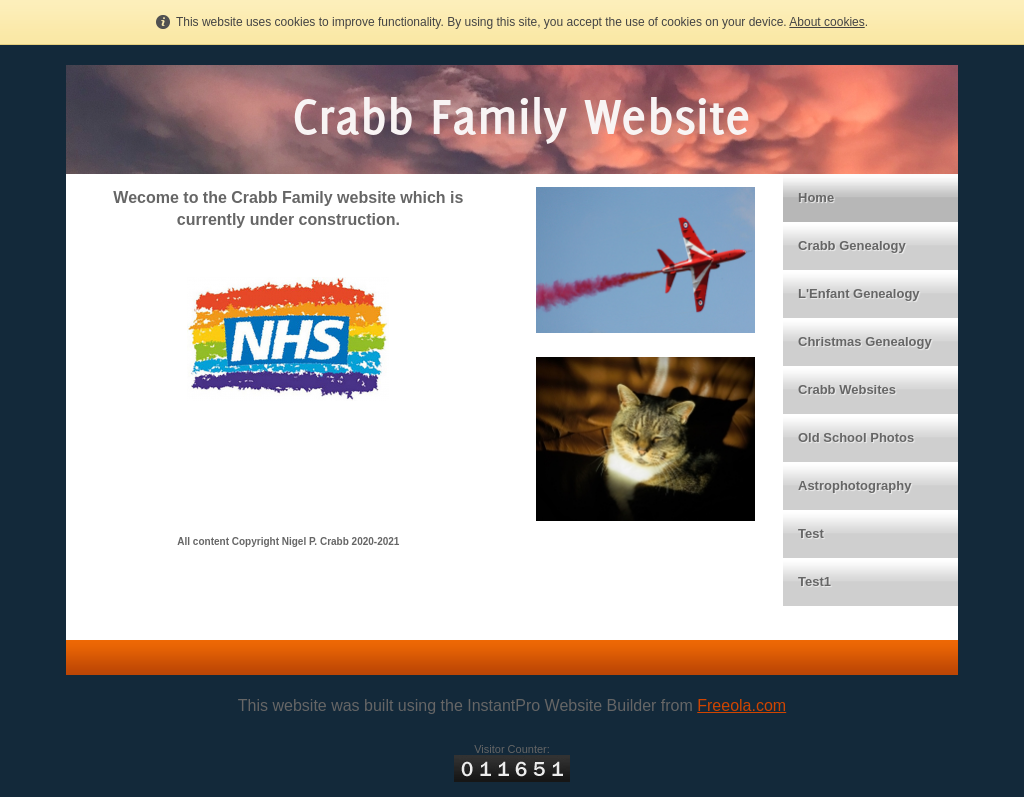 The width and height of the screenshot is (1024, 797). I want to click on Test1, so click(814, 581).